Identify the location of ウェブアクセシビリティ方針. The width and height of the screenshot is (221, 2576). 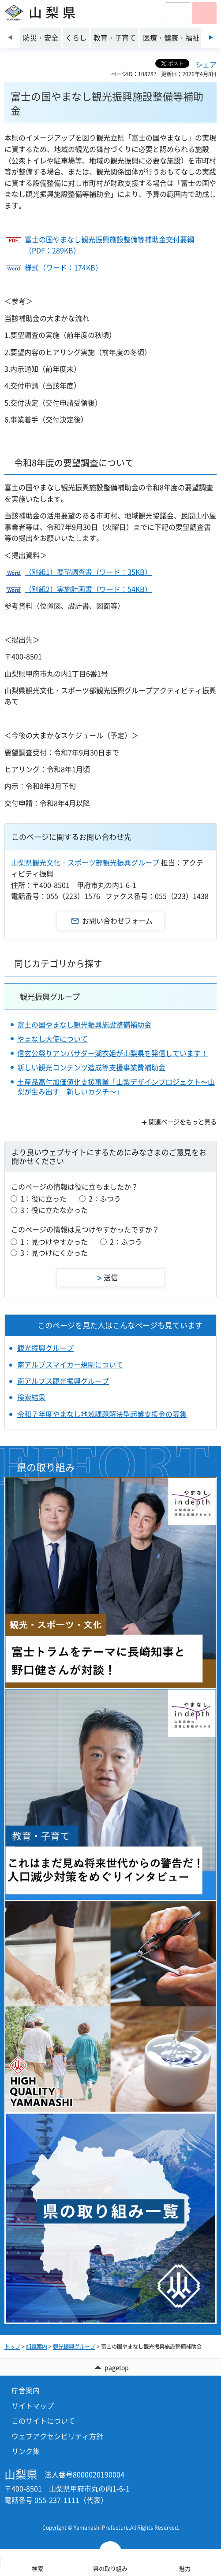
(57, 2436).